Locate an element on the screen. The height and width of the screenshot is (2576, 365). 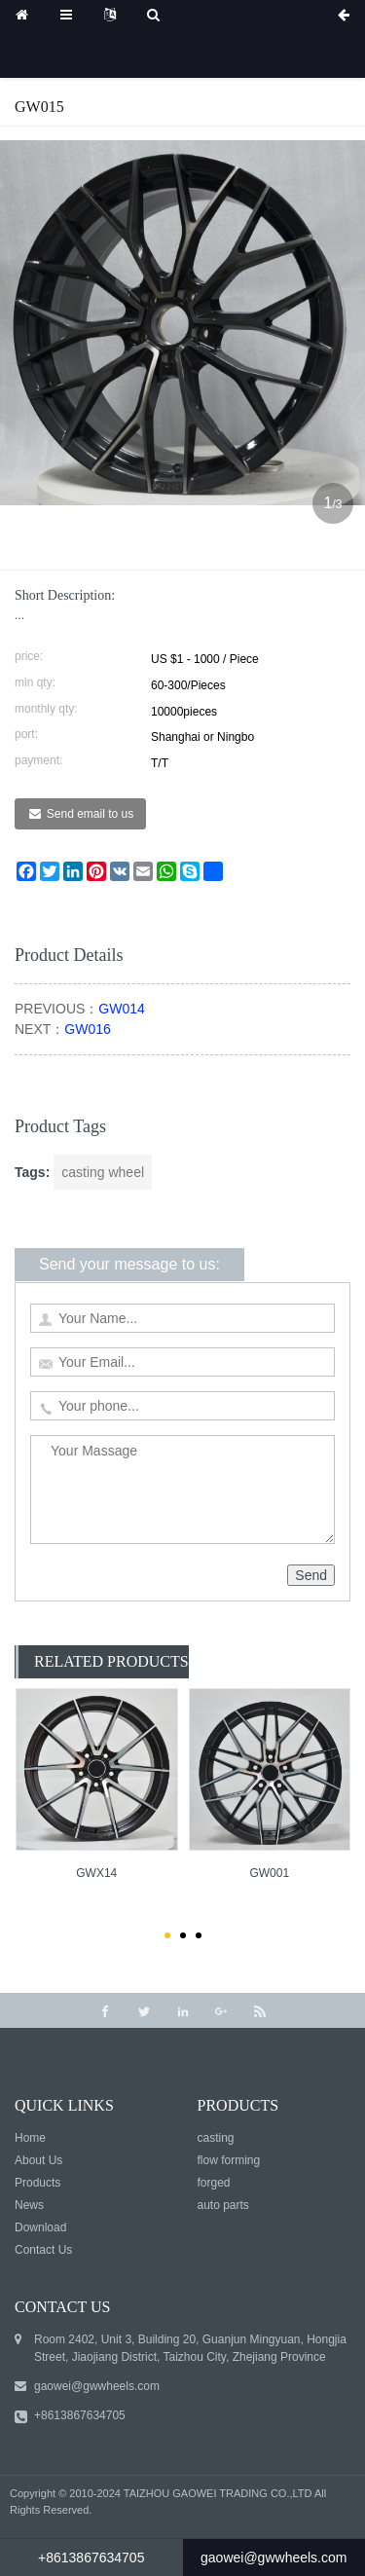
GW016 is located at coordinates (87, 1029).